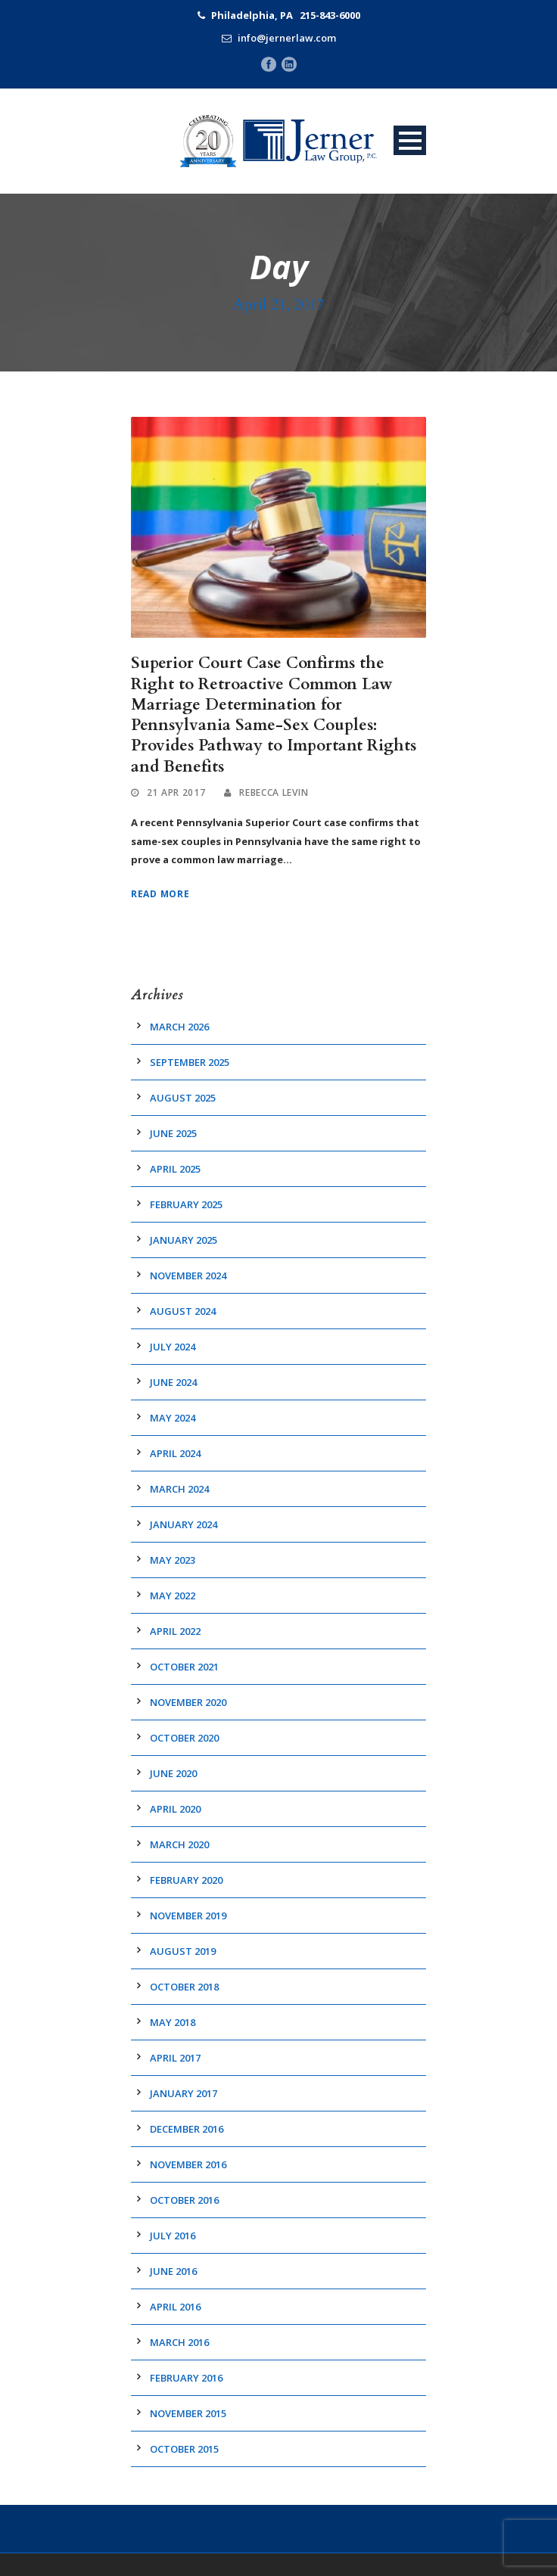 Image resolution: width=557 pixels, height=2576 pixels. What do you see at coordinates (183, 1311) in the screenshot?
I see `August 2024` at bounding box center [183, 1311].